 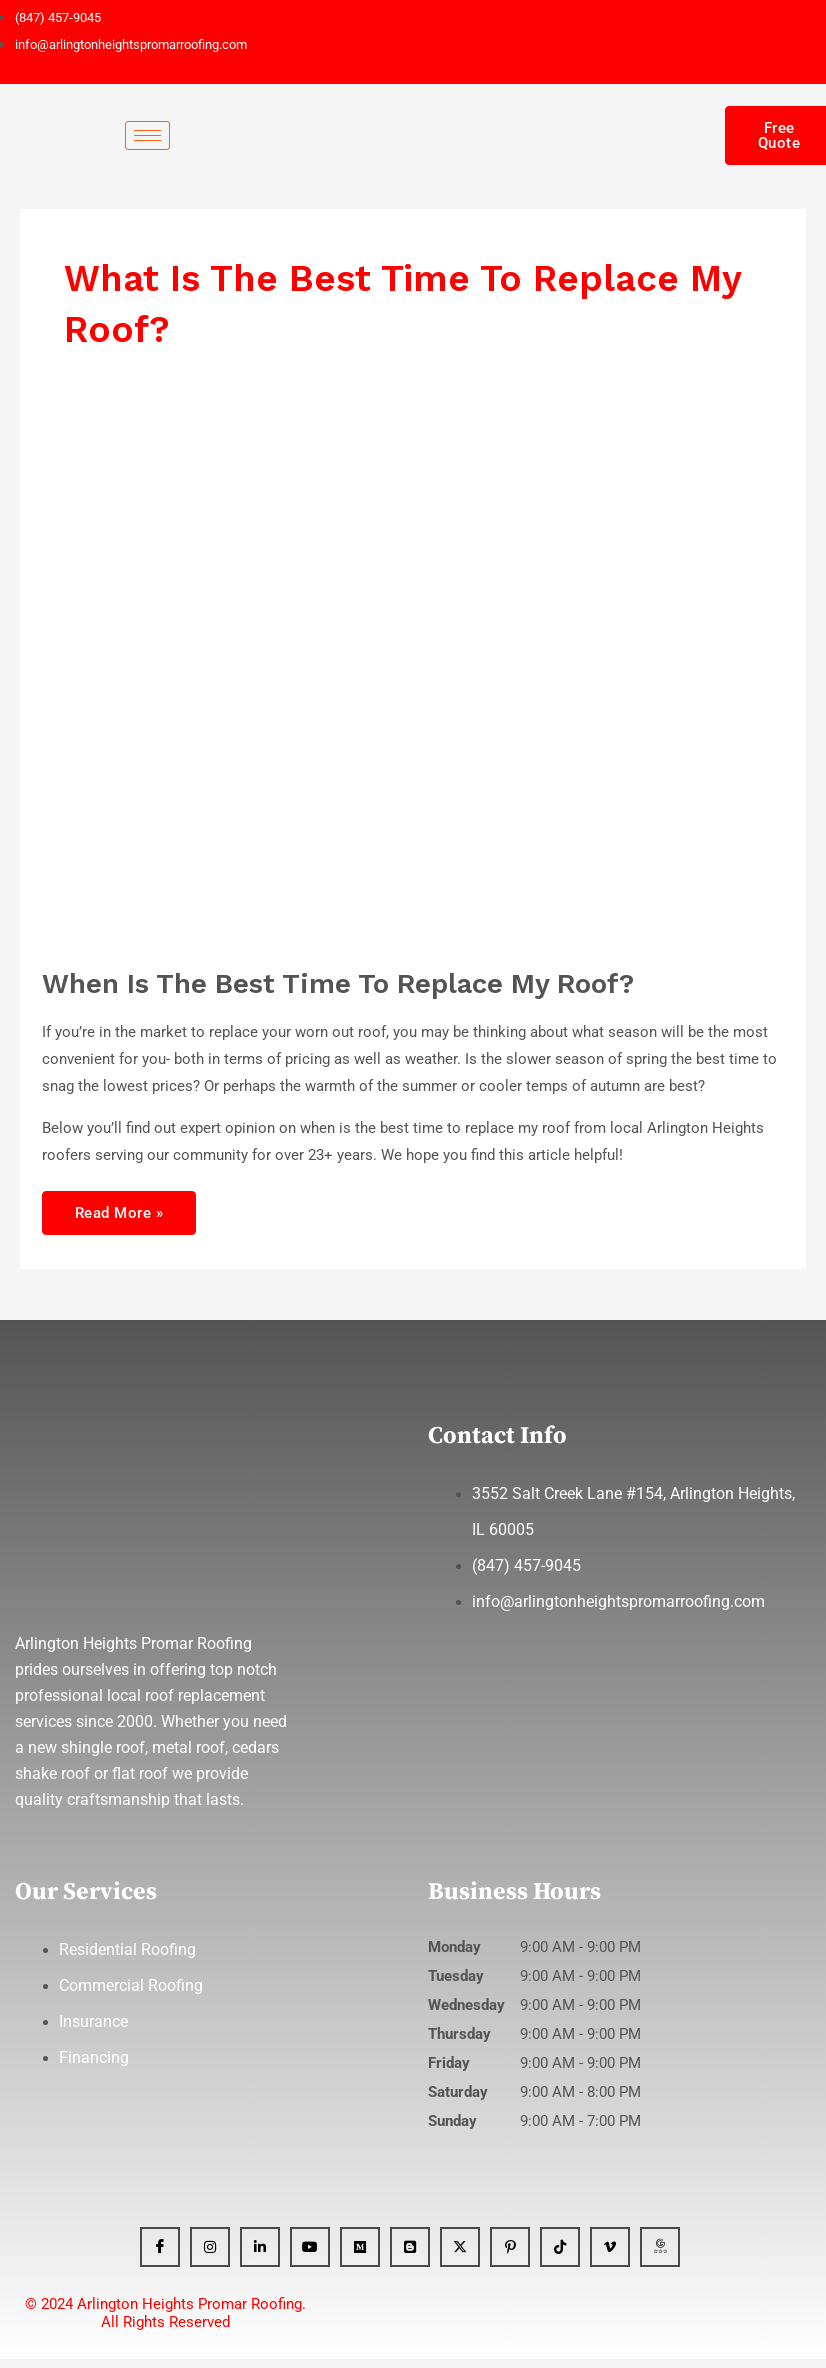 I want to click on [x], so click(x=460, y=2256).